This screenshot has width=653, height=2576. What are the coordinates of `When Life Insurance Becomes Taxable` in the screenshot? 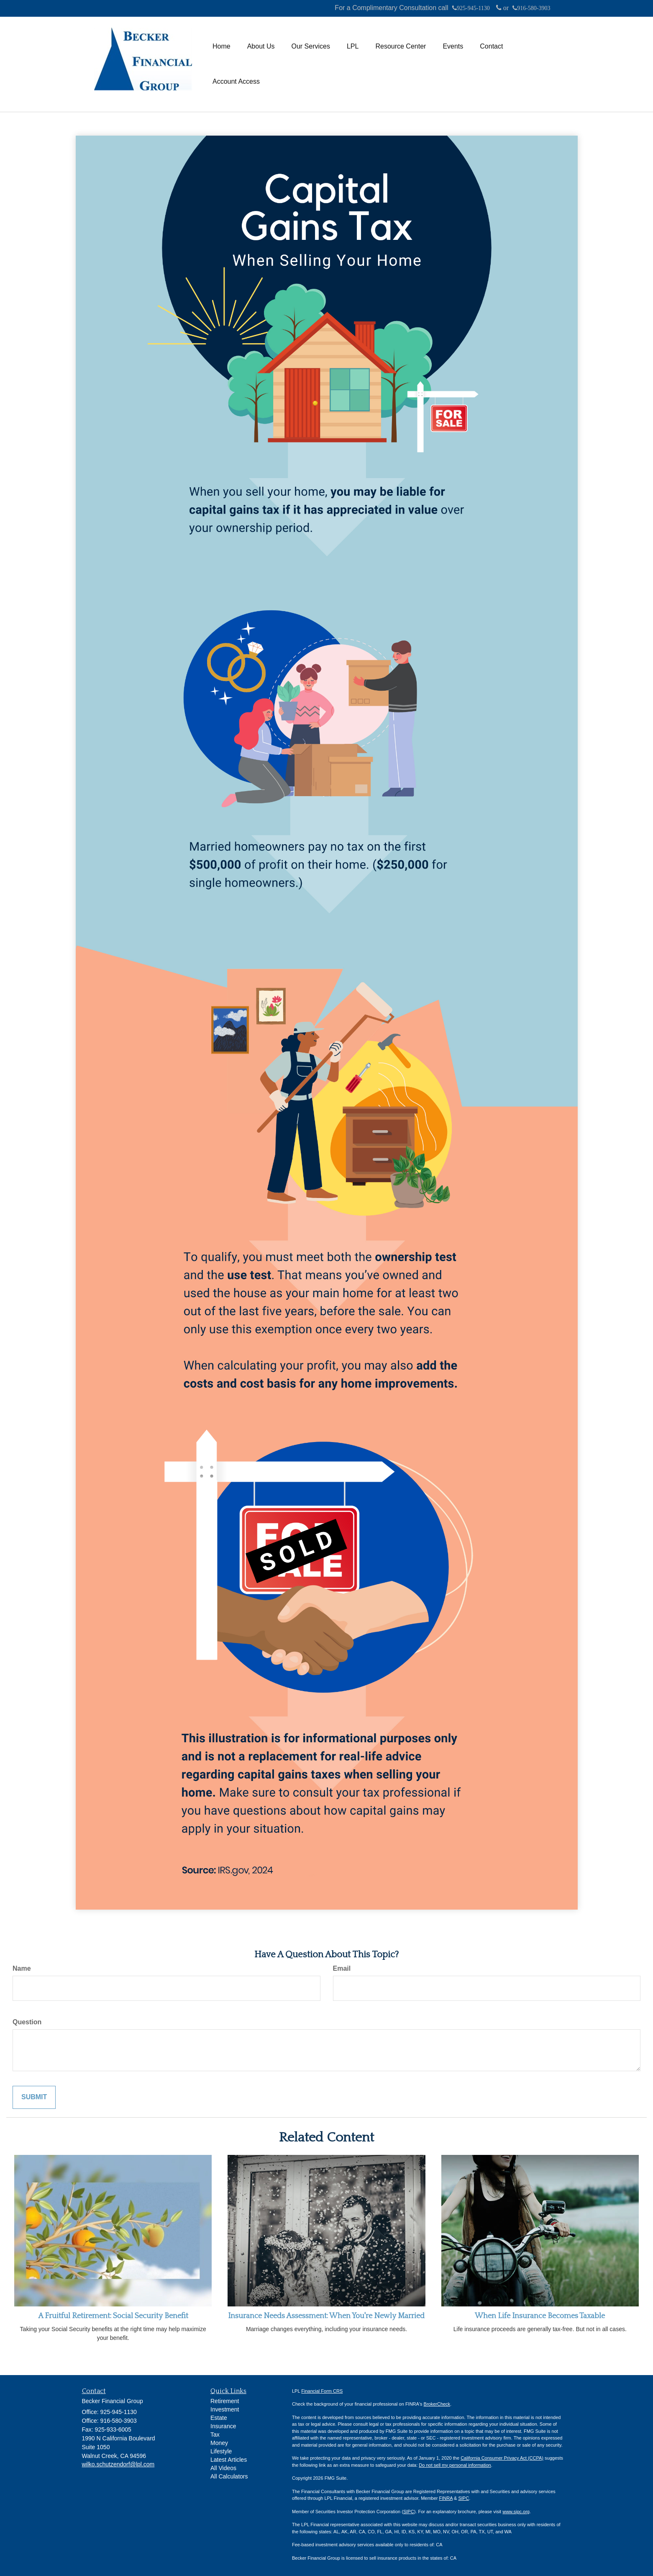 It's located at (540, 2316).